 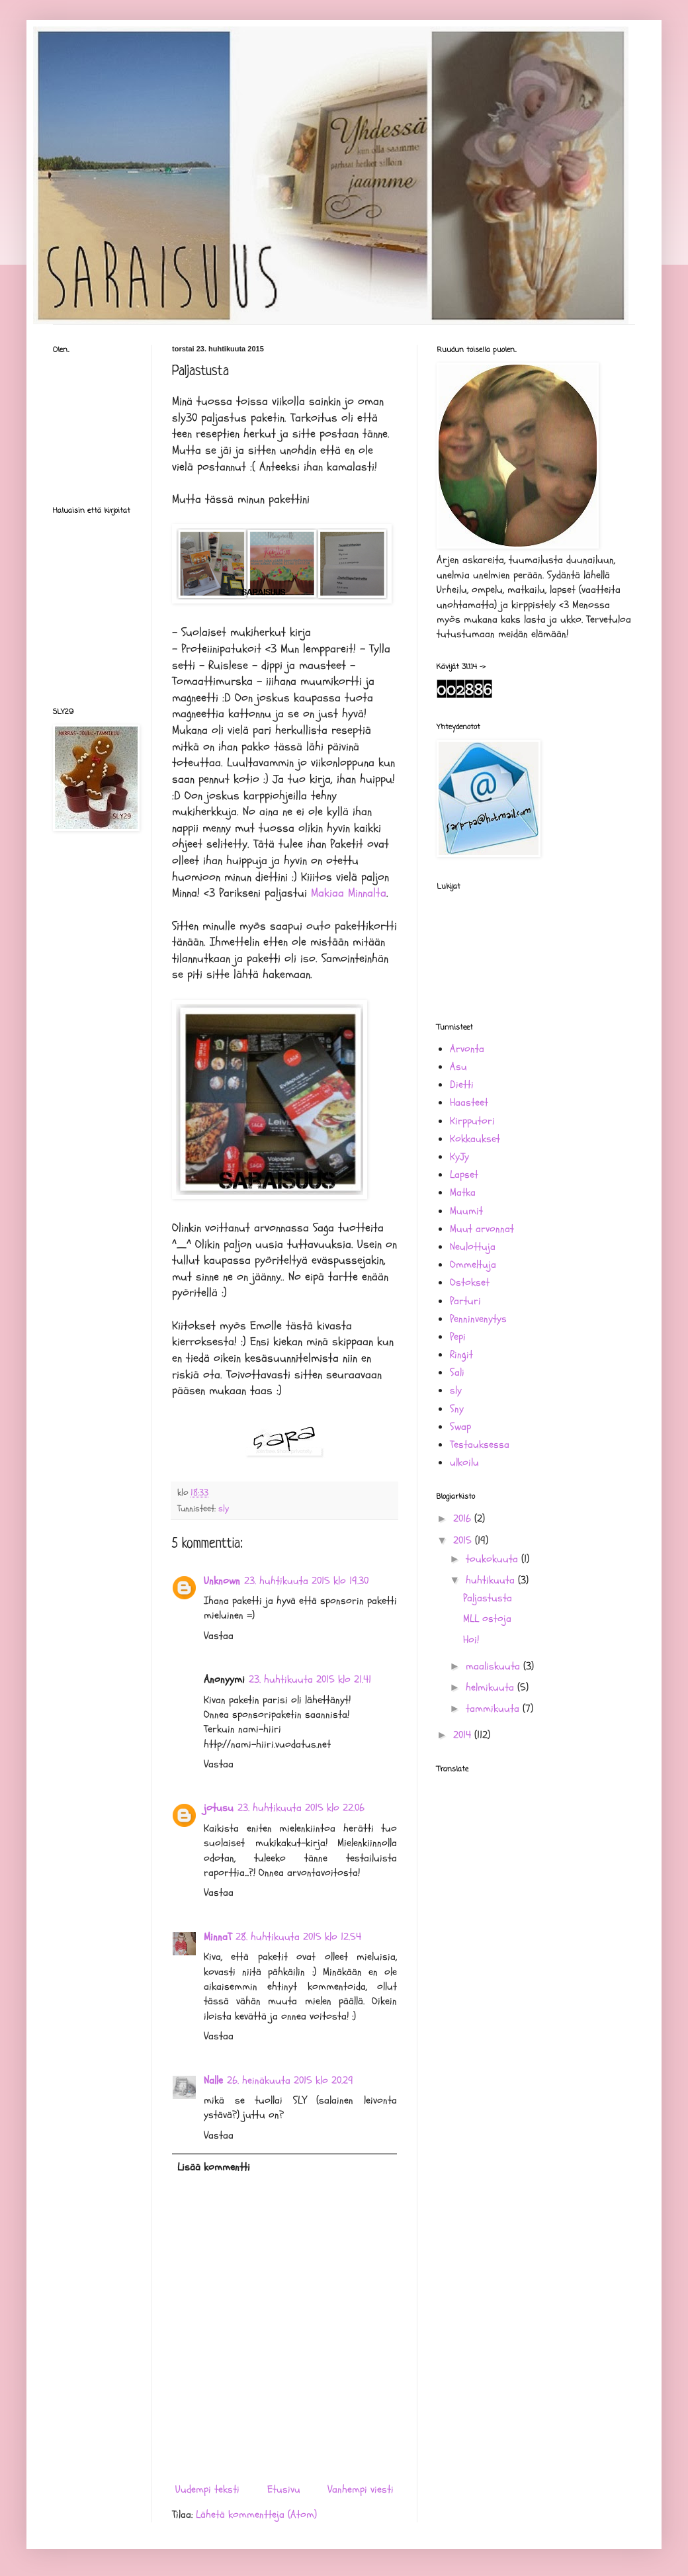 I want to click on Lähetä kommentteja (Atom), so click(x=256, y=2514).